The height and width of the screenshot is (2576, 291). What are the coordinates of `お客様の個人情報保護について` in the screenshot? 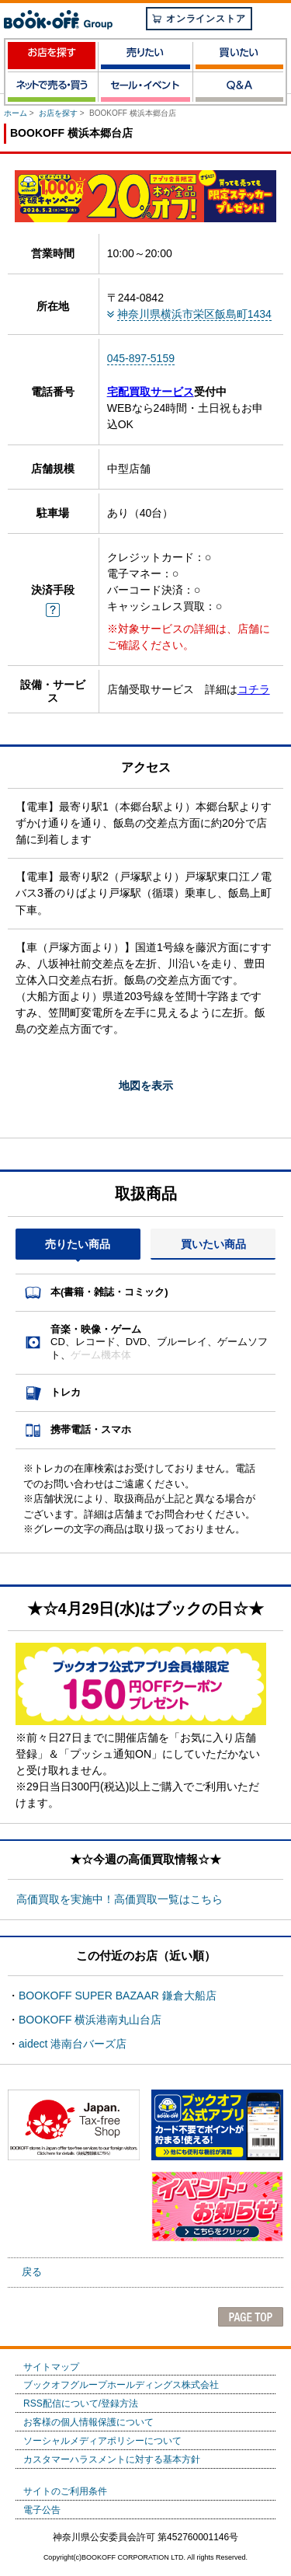 It's located at (88, 2422).